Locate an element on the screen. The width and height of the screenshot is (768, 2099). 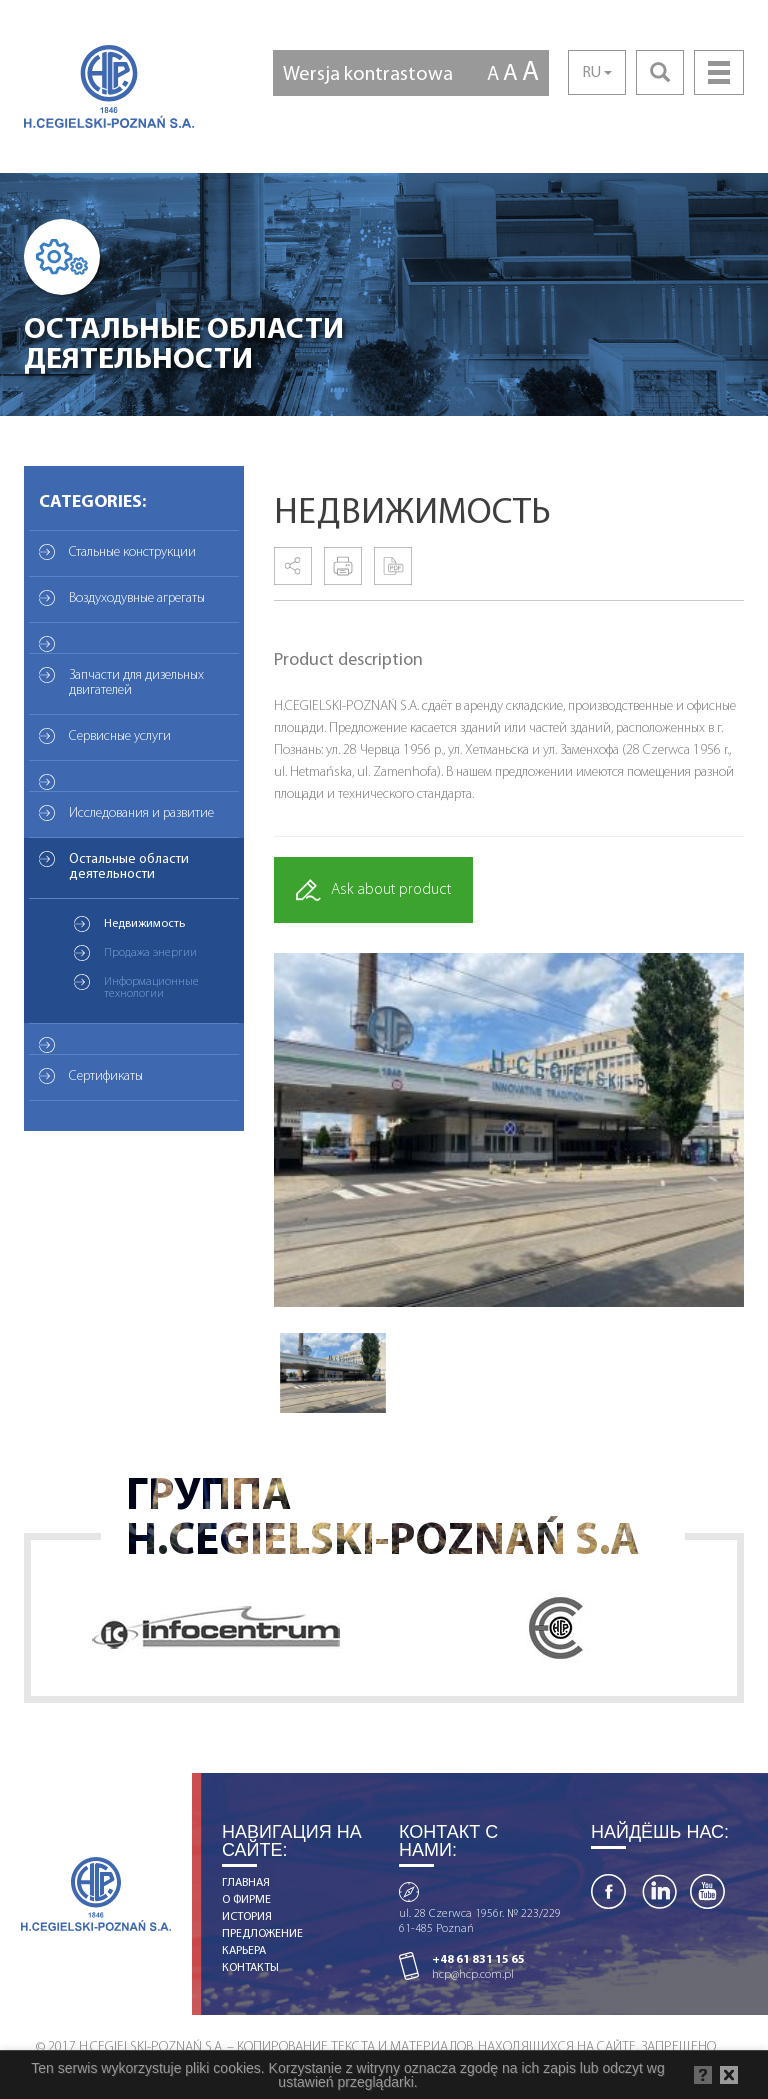
КОНТАКТЫ is located at coordinates (250, 1968).